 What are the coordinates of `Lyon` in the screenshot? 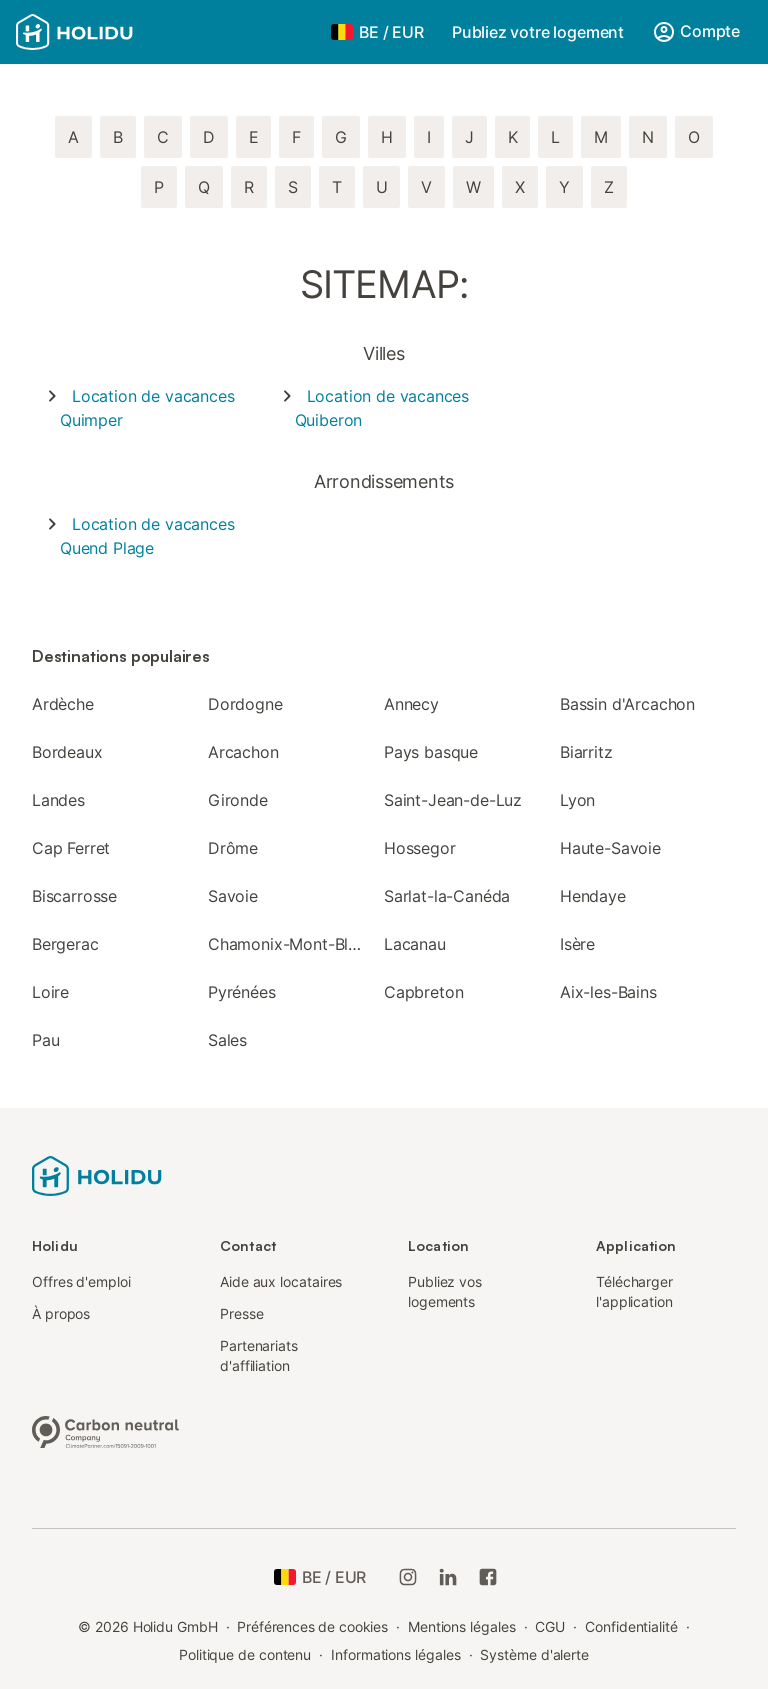 It's located at (577, 800).